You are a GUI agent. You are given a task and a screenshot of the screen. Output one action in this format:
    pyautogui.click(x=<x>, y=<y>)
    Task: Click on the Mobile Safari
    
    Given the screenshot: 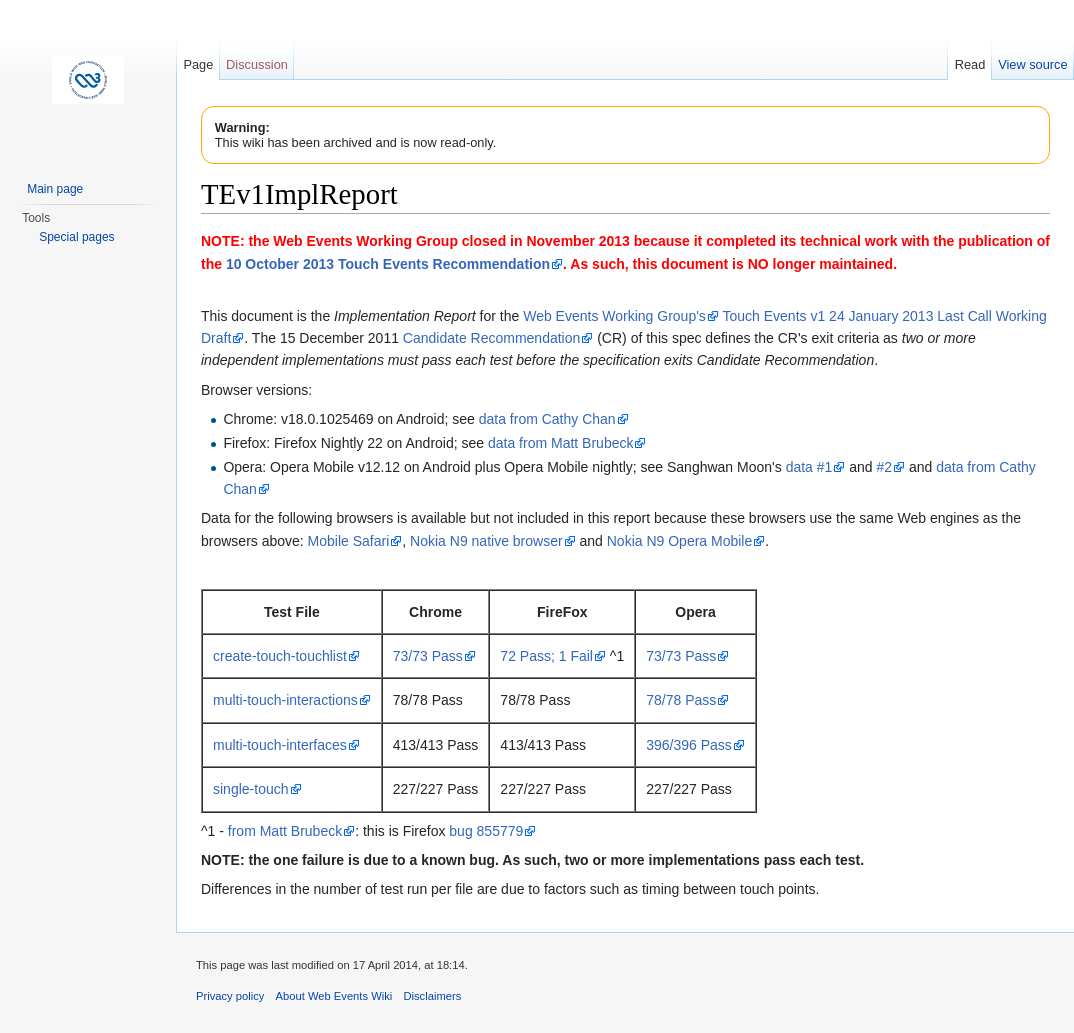 What is the action you would take?
    pyautogui.click(x=349, y=541)
    